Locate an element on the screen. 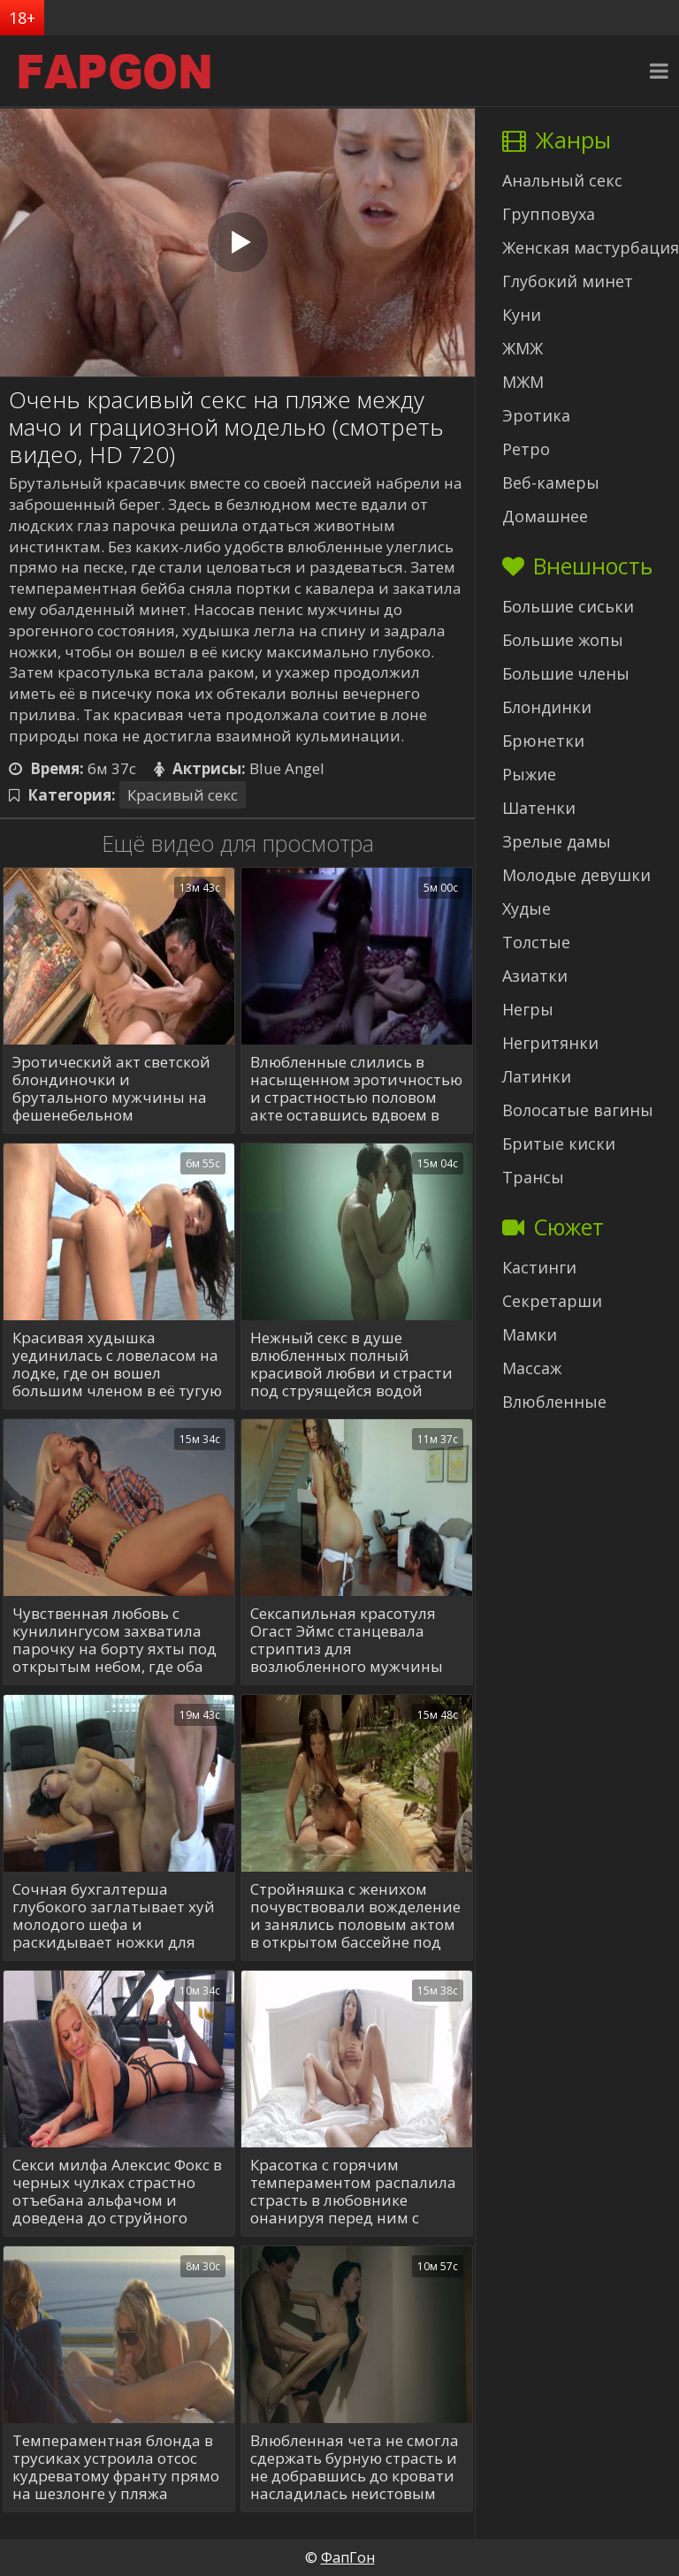 This screenshot has width=679, height=2576. Домашнее is located at coordinates (545, 516).